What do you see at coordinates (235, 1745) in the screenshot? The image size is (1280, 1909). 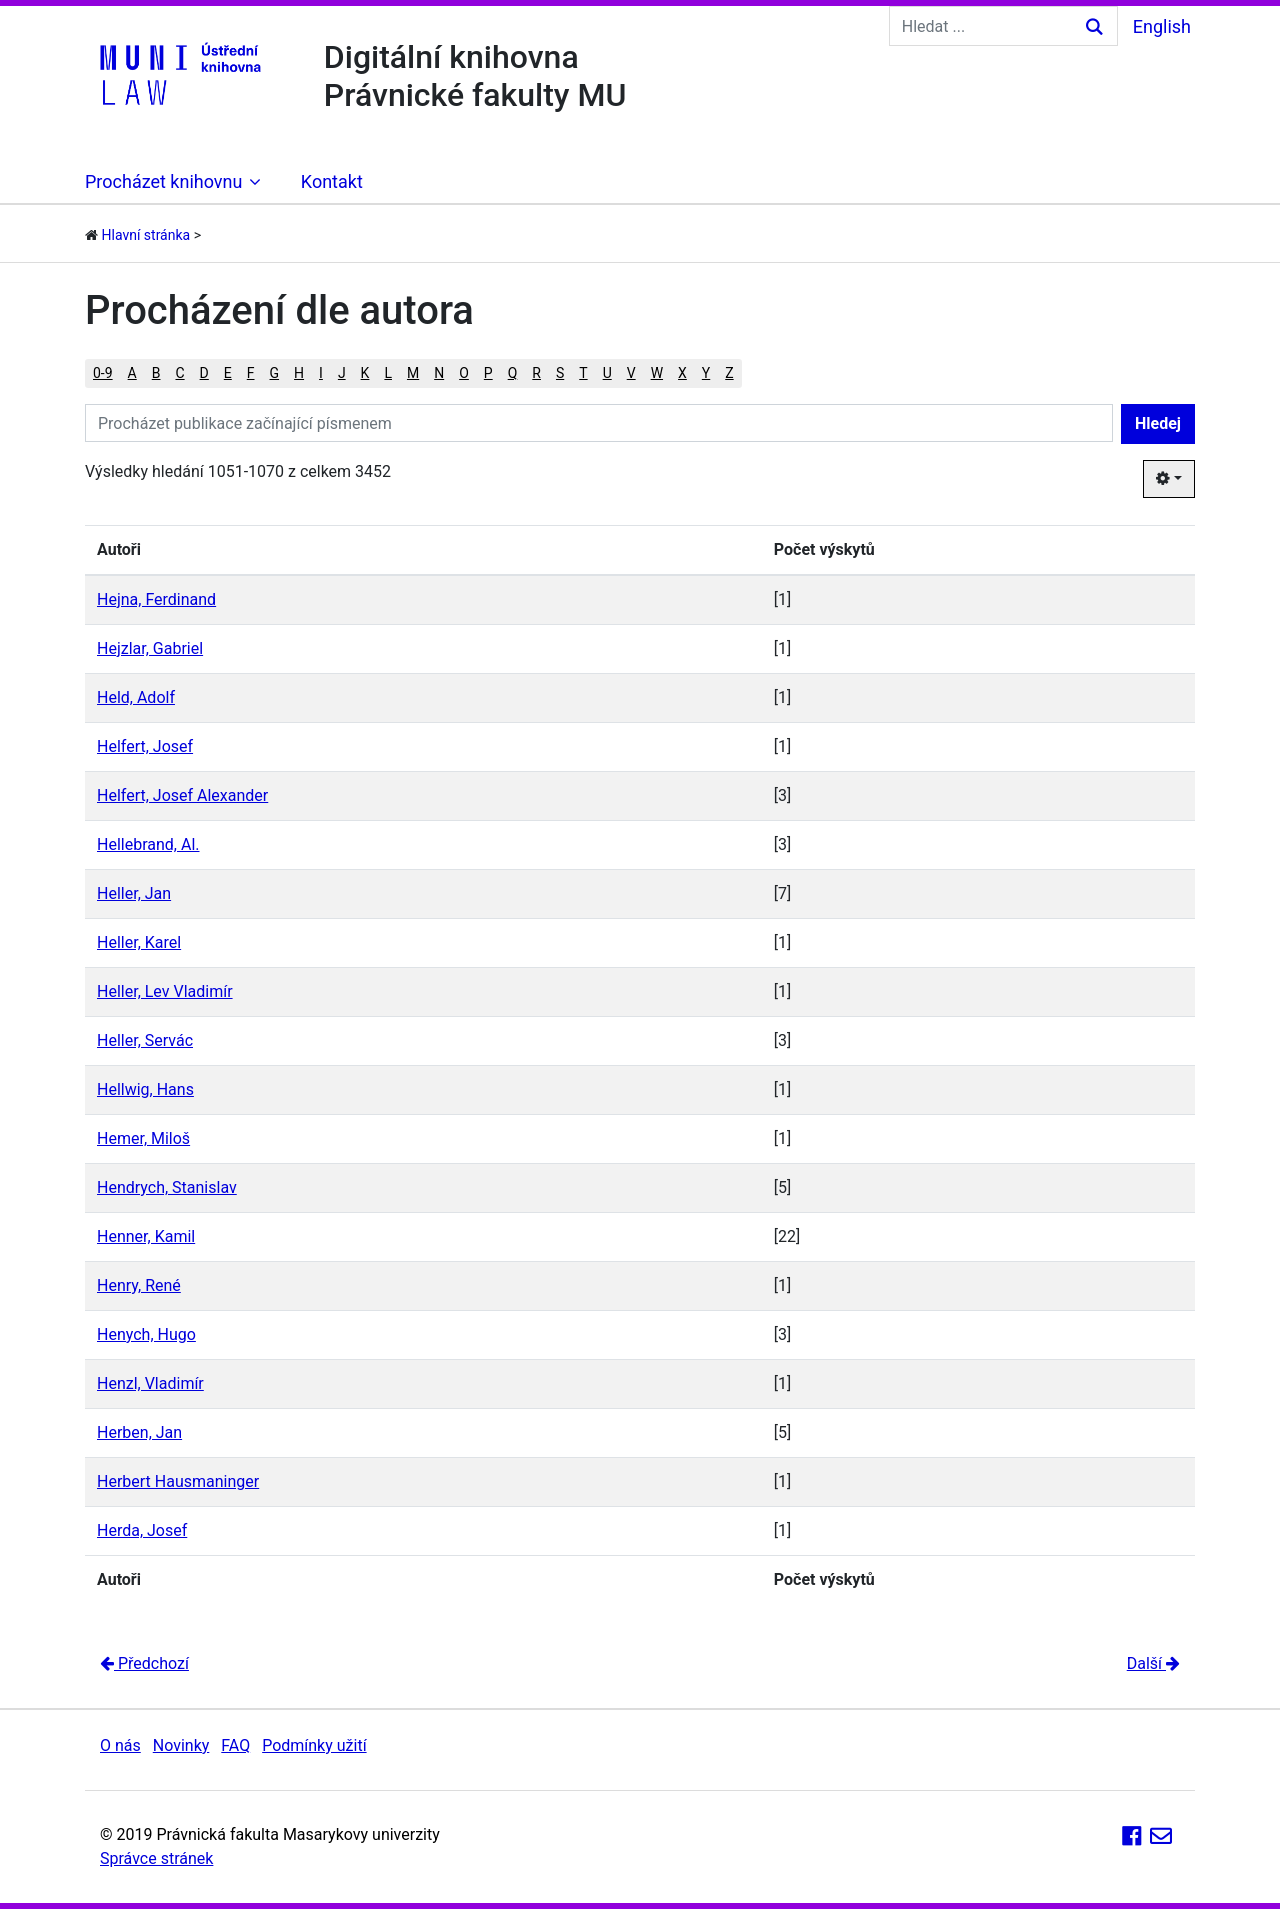 I see `FAQ` at bounding box center [235, 1745].